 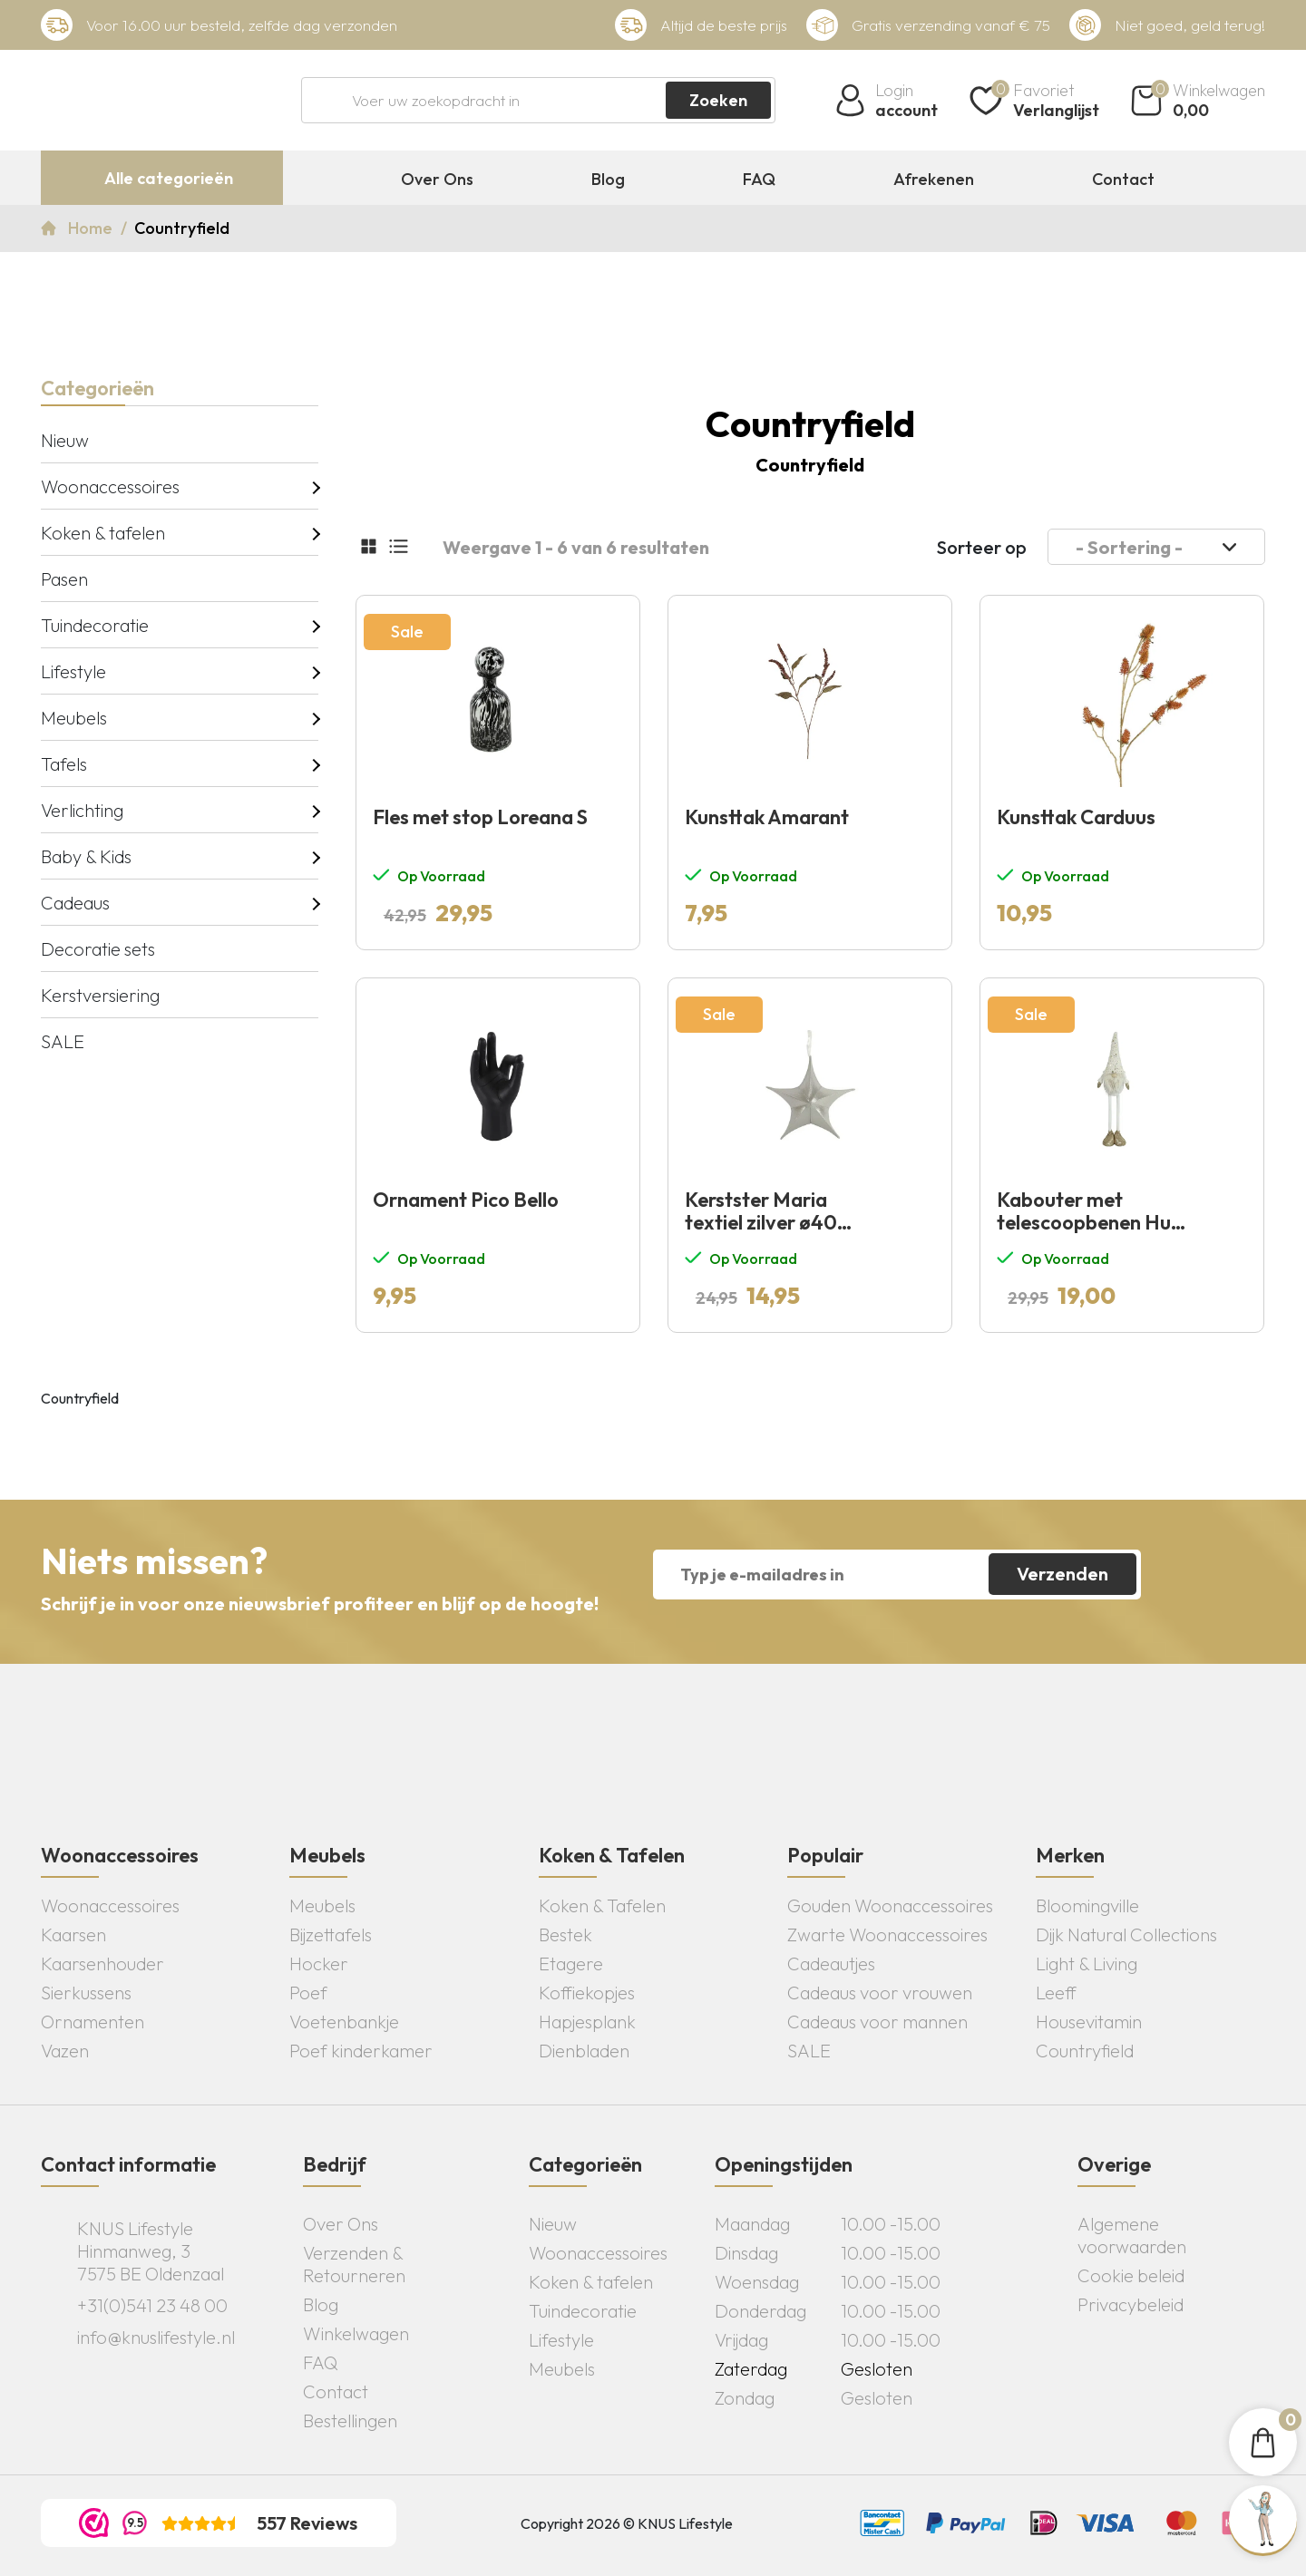 What do you see at coordinates (318, 1963) in the screenshot?
I see `Hocker` at bounding box center [318, 1963].